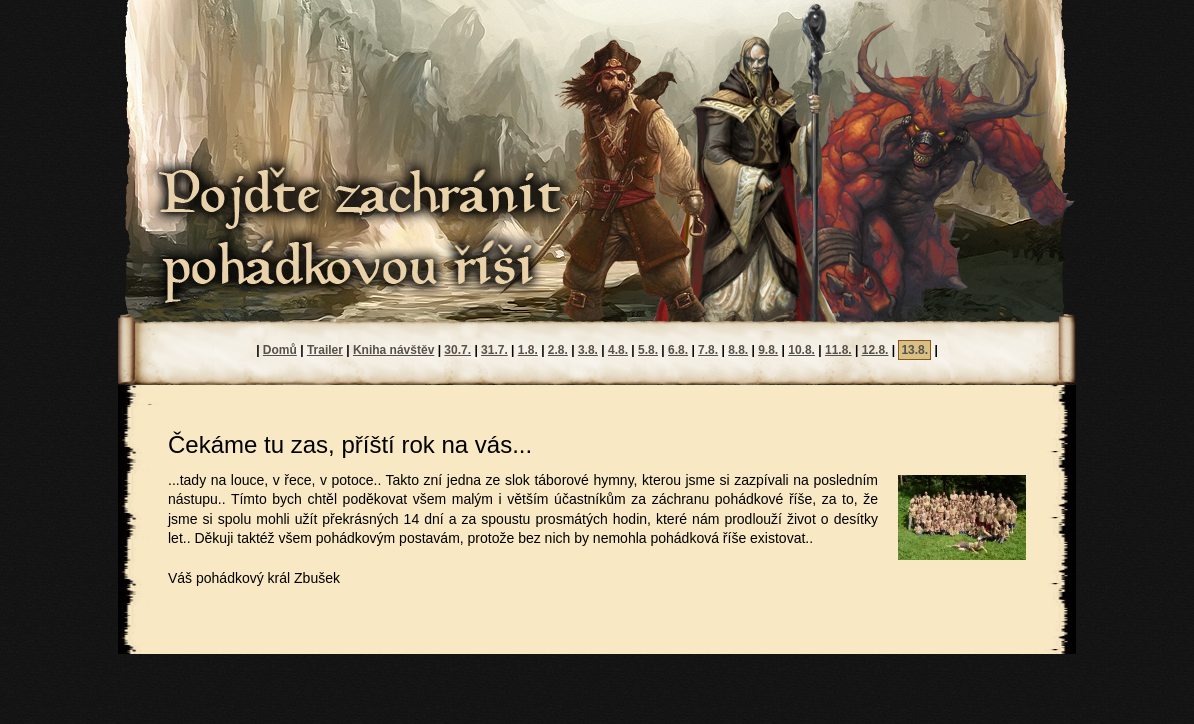  I want to click on 6.8., so click(678, 350).